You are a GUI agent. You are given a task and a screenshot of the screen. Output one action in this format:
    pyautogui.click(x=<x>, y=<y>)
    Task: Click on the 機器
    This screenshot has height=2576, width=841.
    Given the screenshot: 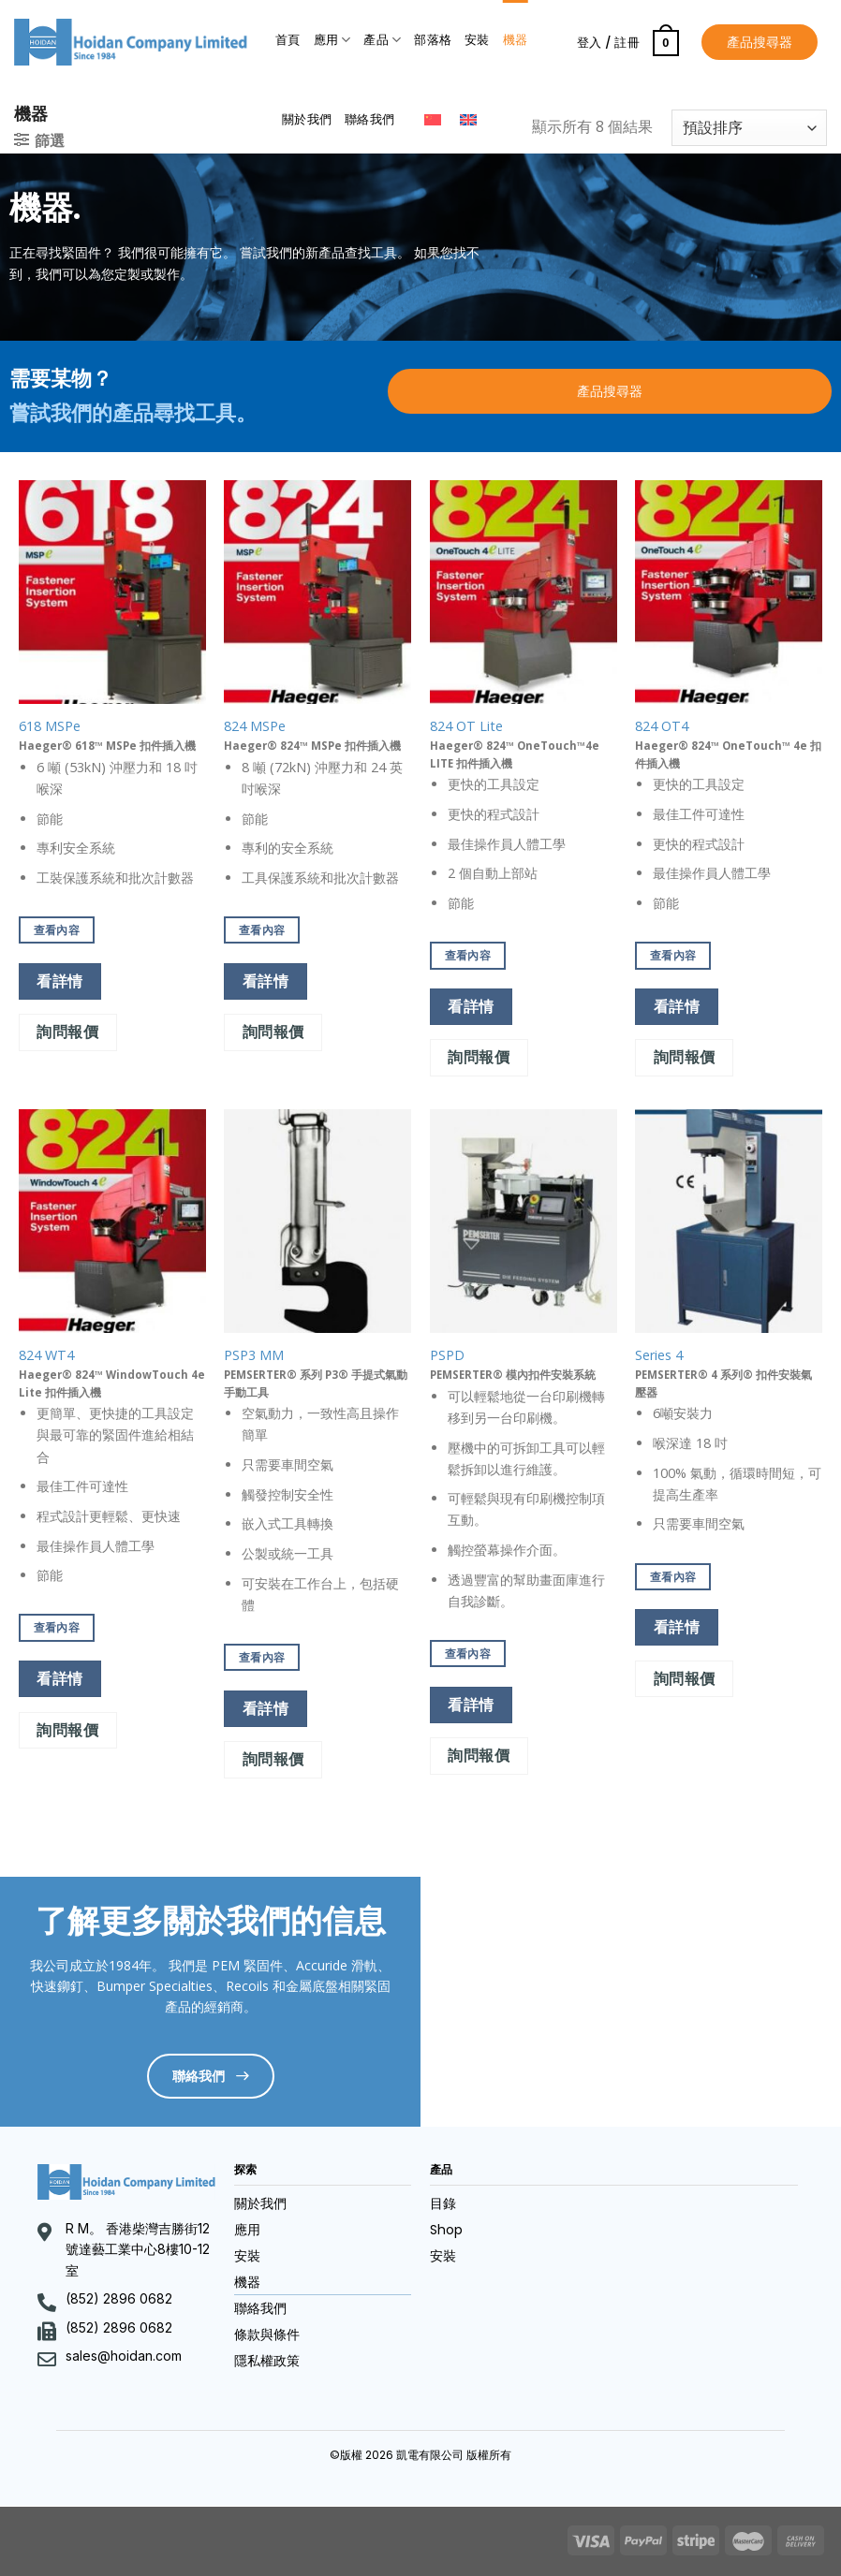 What is the action you would take?
    pyautogui.click(x=515, y=40)
    